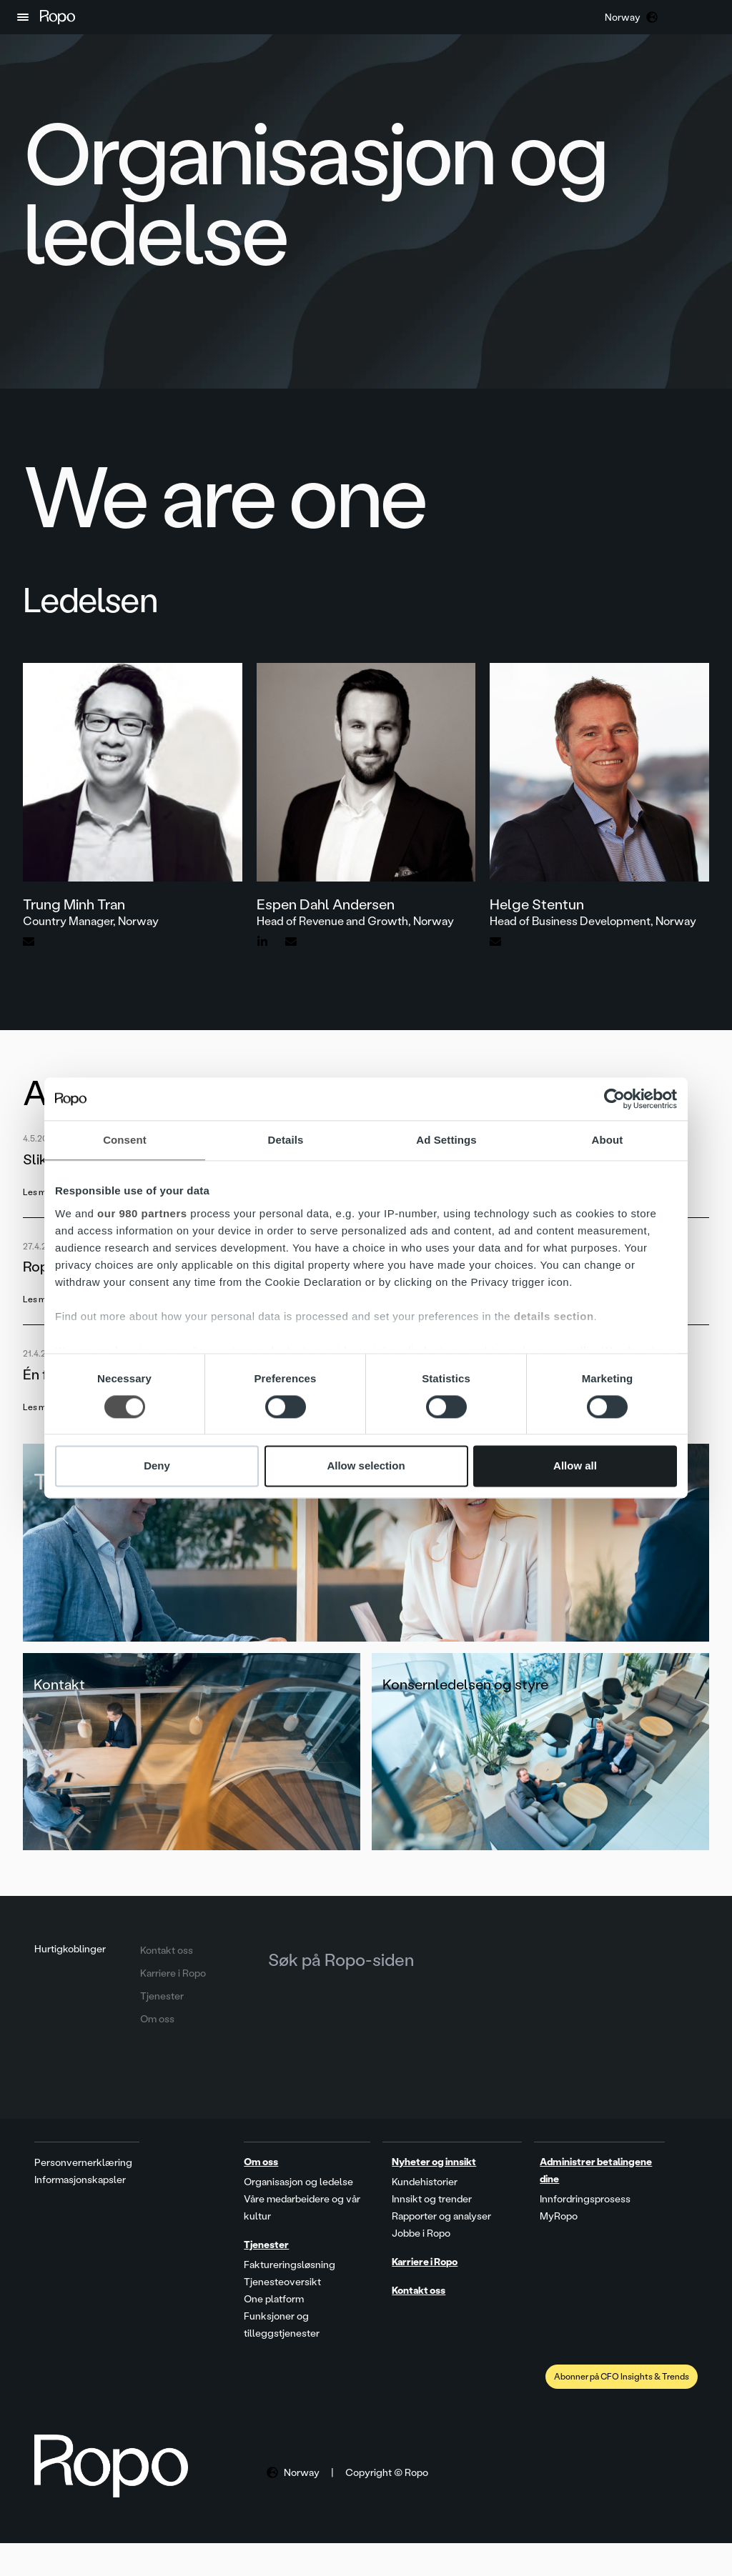  Describe the element at coordinates (286, 1140) in the screenshot. I see `Details [tab]` at that location.